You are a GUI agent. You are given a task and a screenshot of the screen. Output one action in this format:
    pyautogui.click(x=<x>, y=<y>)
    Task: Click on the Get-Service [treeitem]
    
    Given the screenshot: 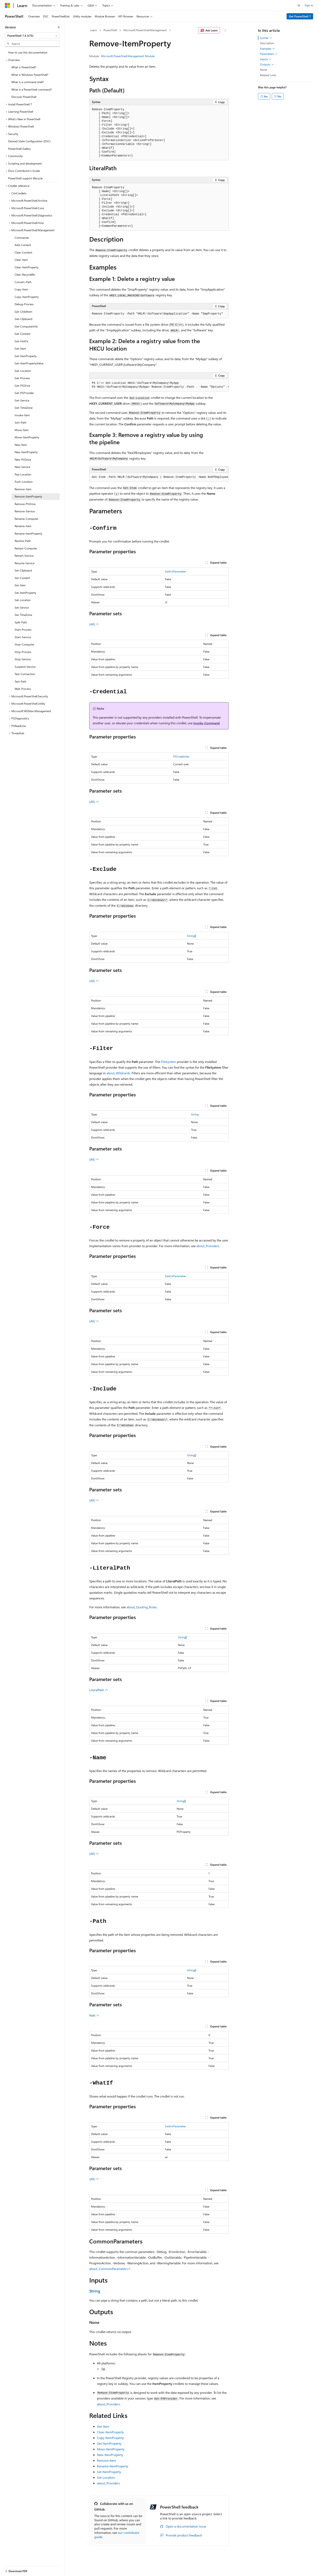 What is the action you would take?
    pyautogui.click(x=22, y=400)
    